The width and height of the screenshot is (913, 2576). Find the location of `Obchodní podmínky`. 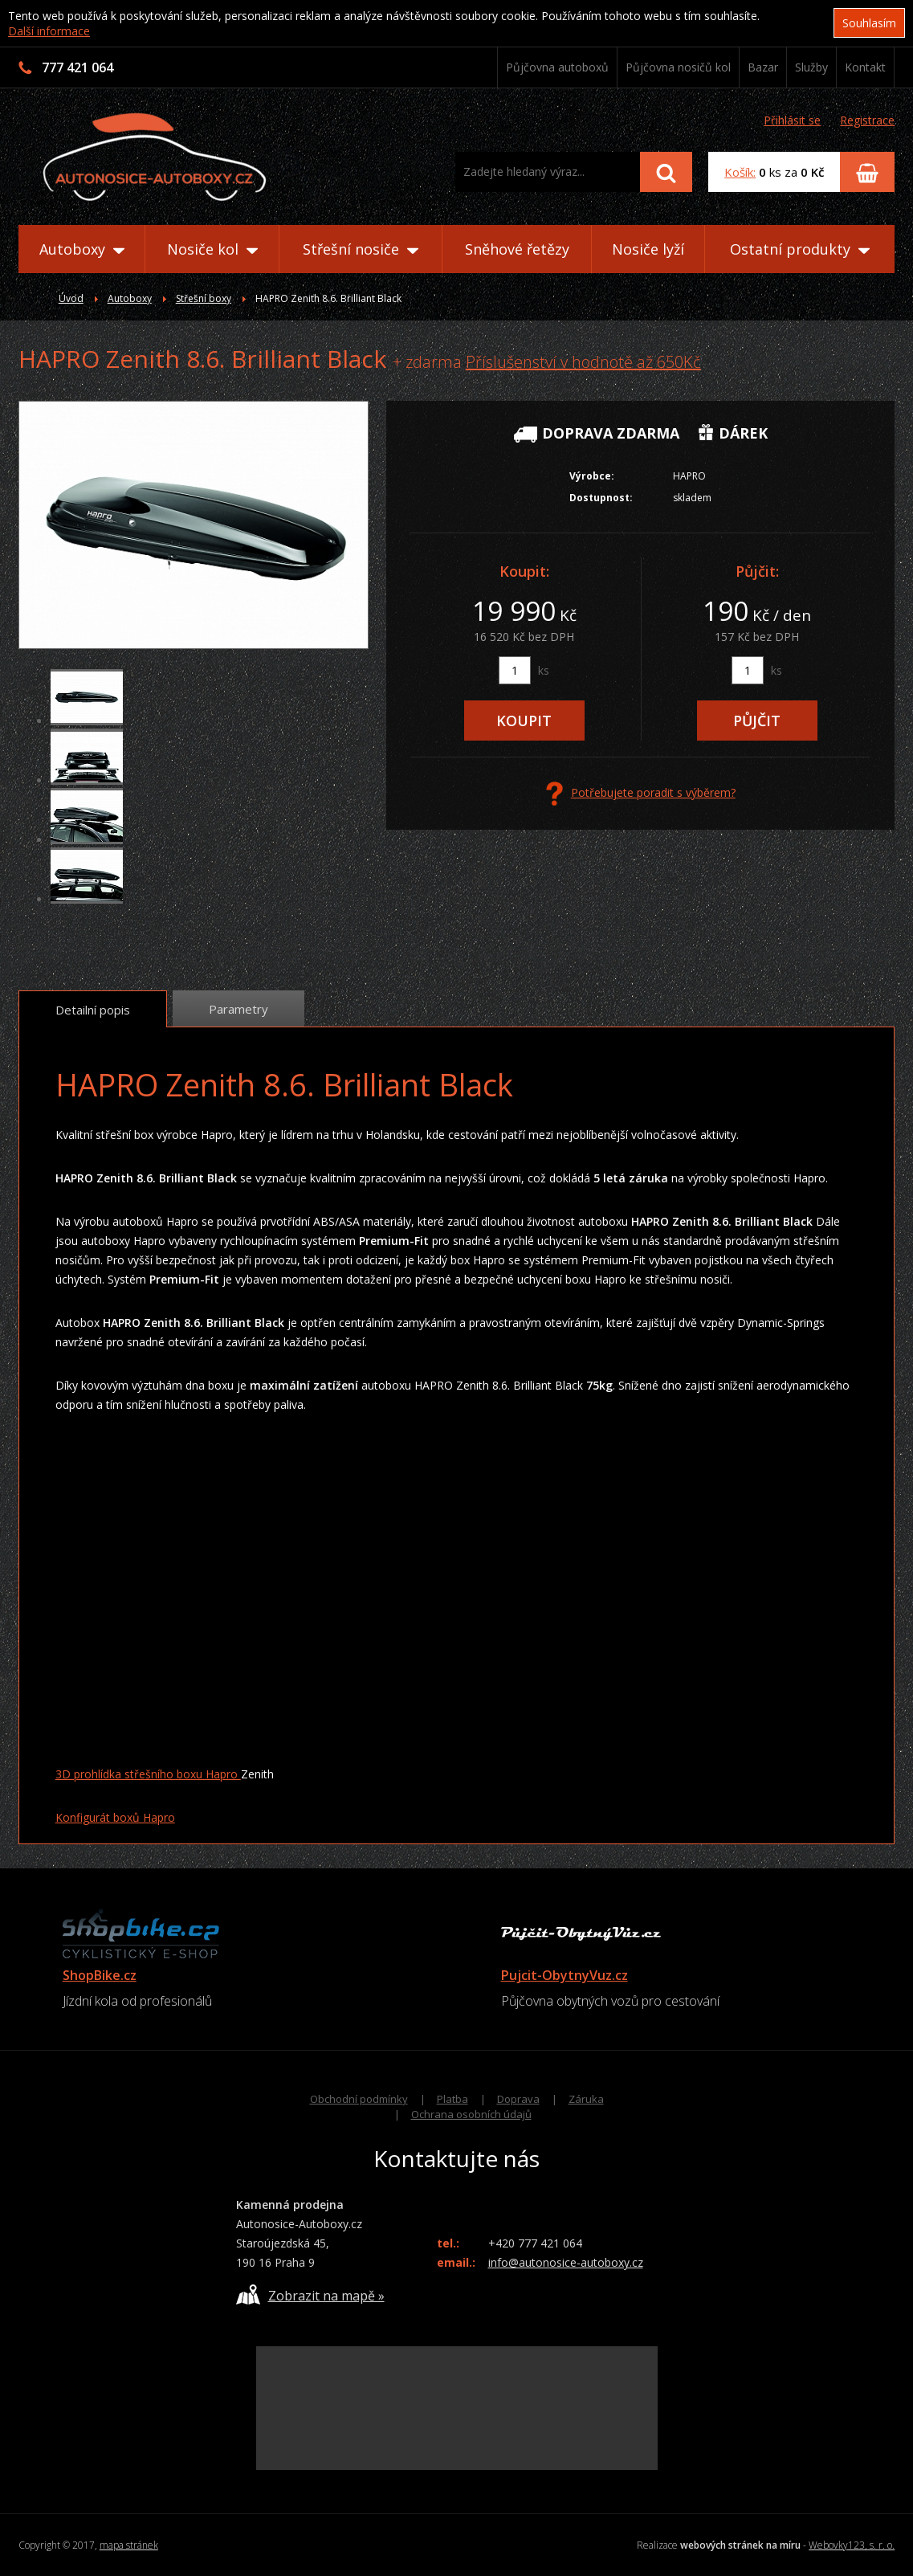

Obchodní podmínky is located at coordinates (359, 2099).